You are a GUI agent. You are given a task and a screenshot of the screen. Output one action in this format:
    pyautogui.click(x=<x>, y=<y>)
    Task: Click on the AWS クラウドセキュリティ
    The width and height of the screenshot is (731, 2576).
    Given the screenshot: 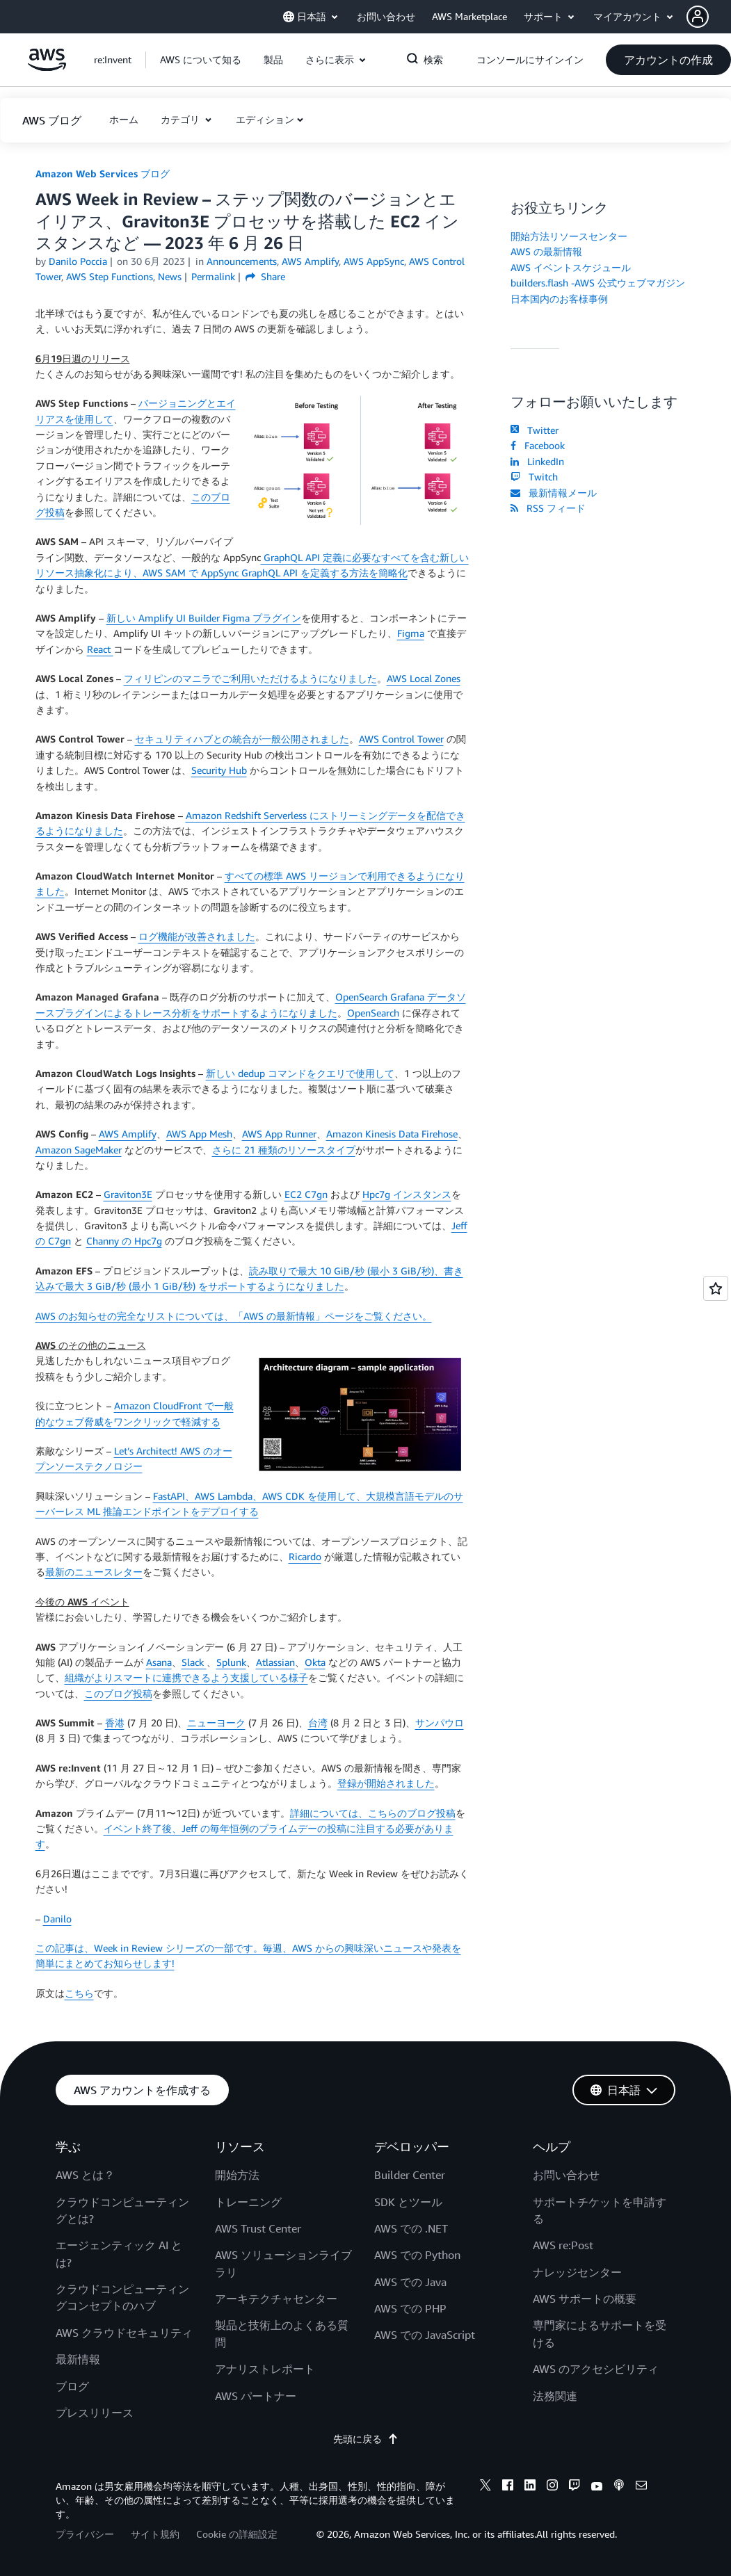 What is the action you would take?
    pyautogui.click(x=124, y=2333)
    